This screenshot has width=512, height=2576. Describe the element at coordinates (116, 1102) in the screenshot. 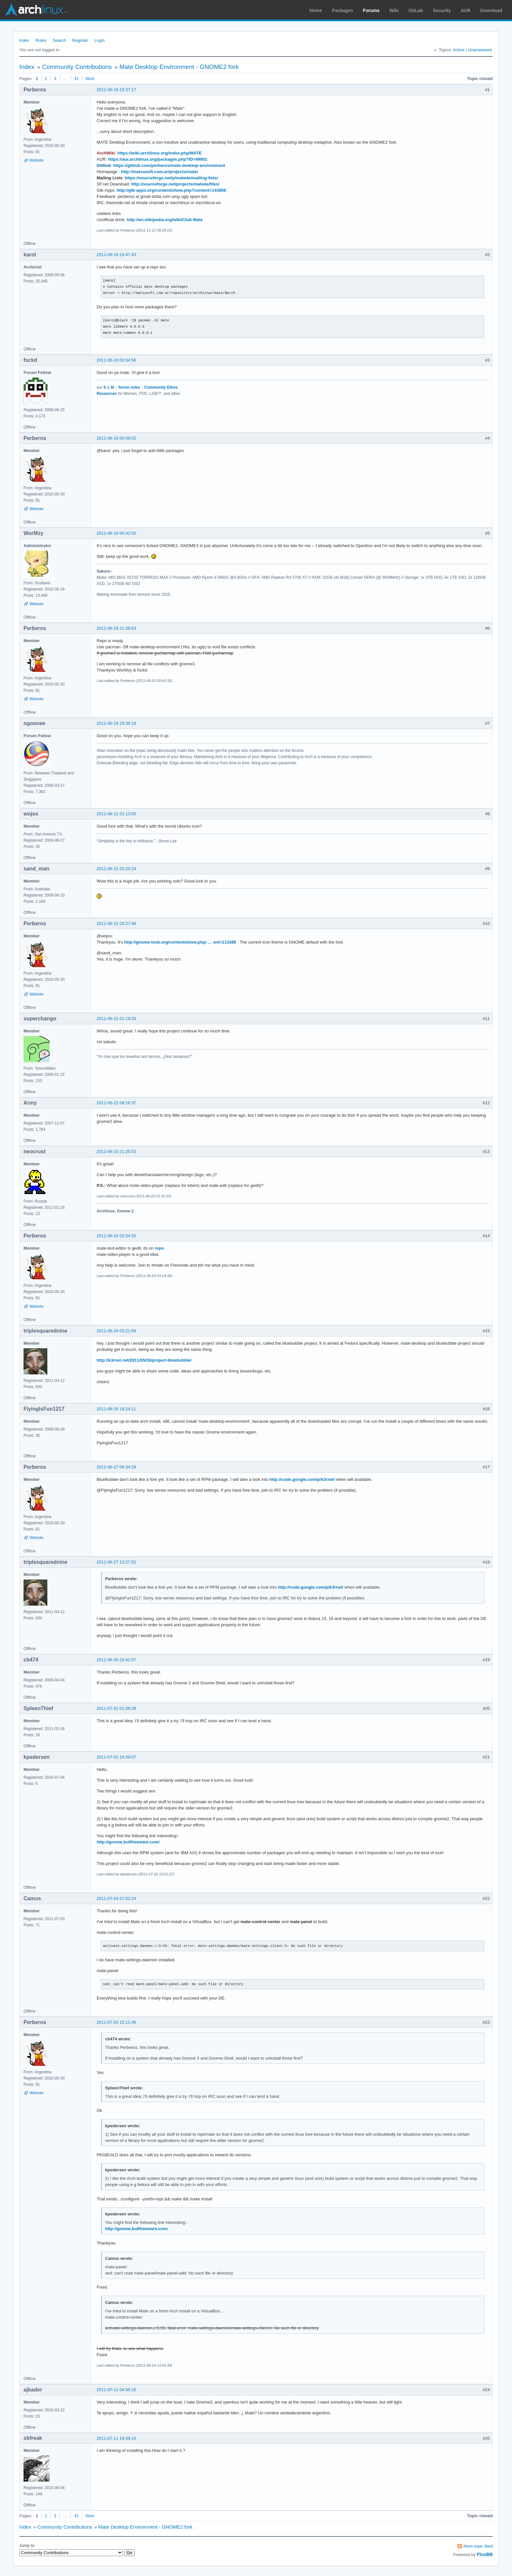

I see `2011-06-22 08:16:37` at that location.